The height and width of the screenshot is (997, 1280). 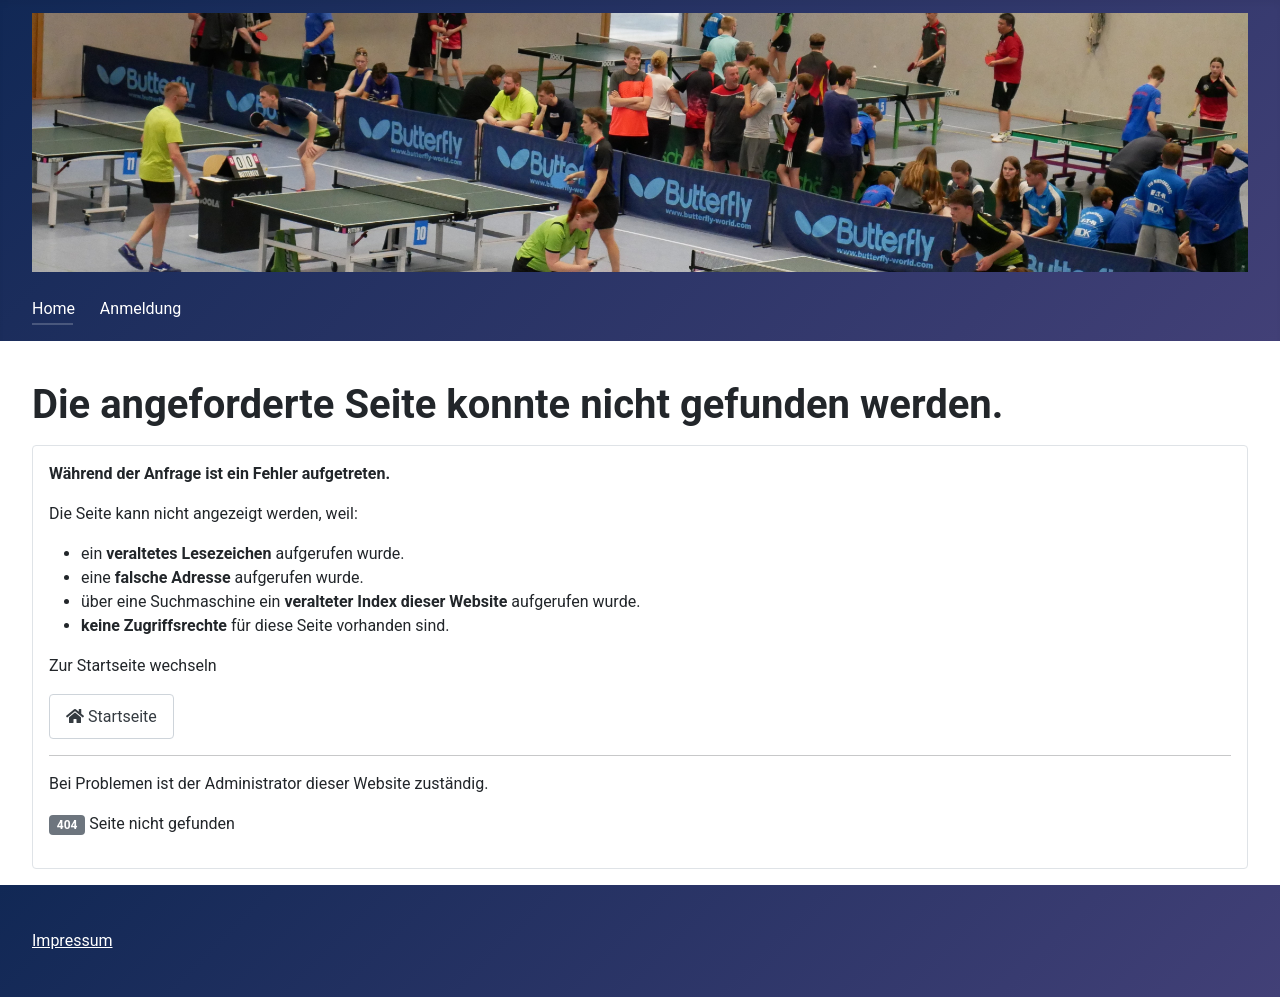 I want to click on Impressum, so click(x=72, y=940).